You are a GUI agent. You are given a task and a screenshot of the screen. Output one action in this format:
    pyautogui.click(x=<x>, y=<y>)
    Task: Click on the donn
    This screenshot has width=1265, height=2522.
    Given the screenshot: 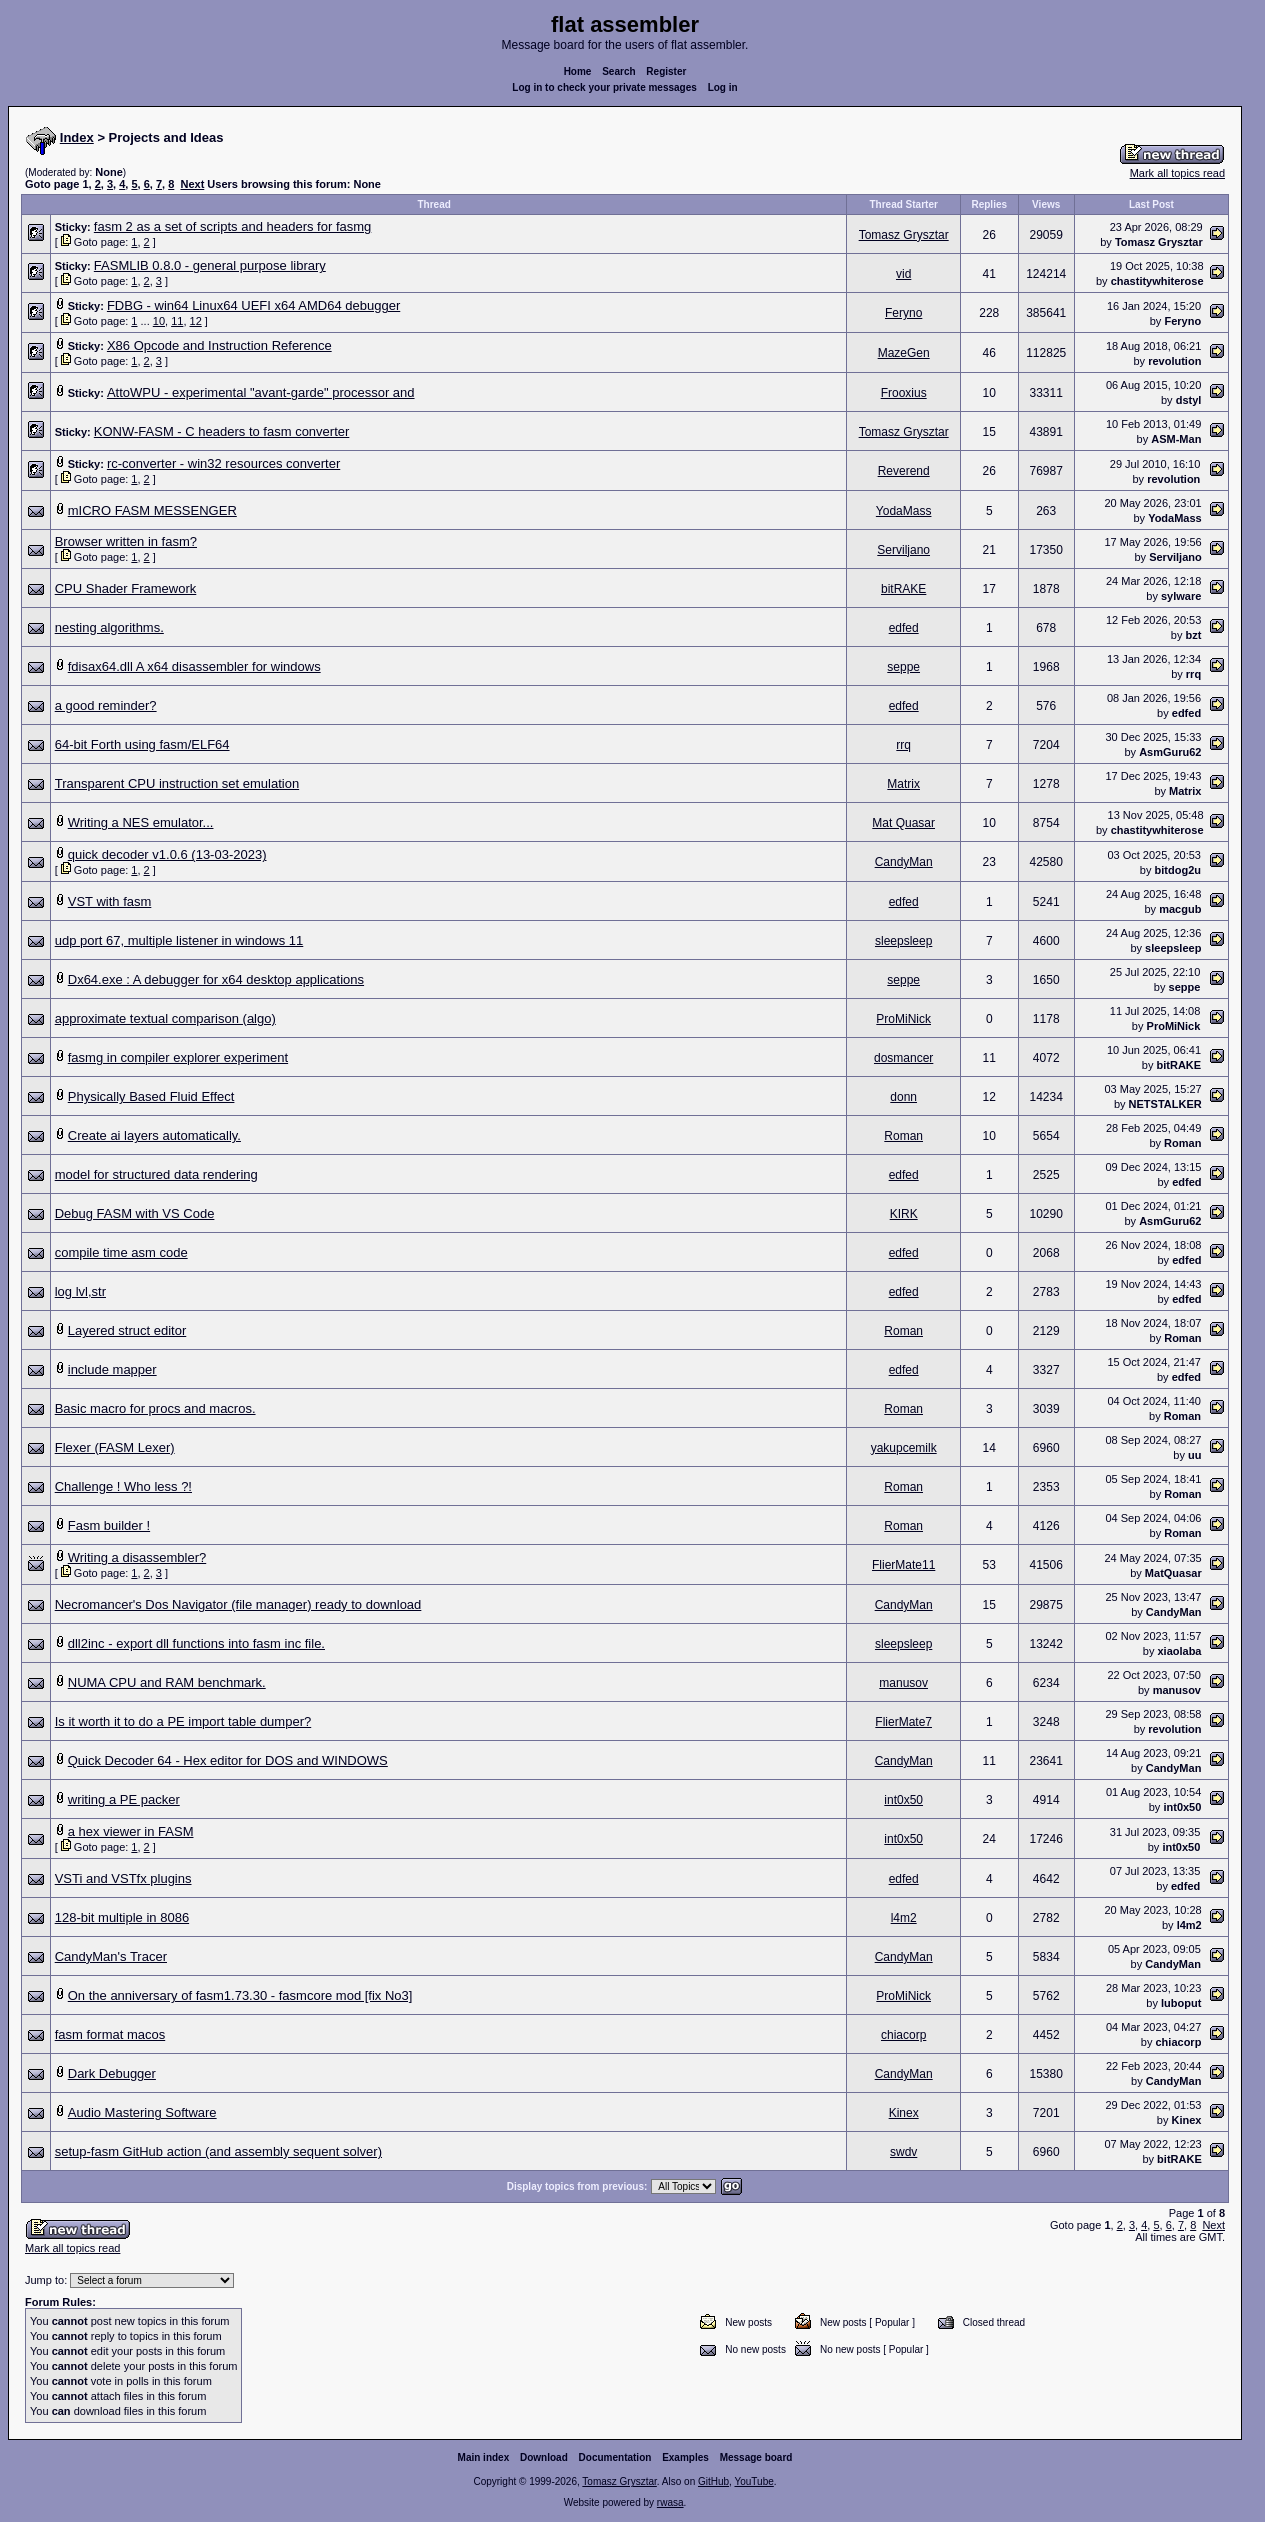 What is the action you would take?
    pyautogui.click(x=903, y=1097)
    